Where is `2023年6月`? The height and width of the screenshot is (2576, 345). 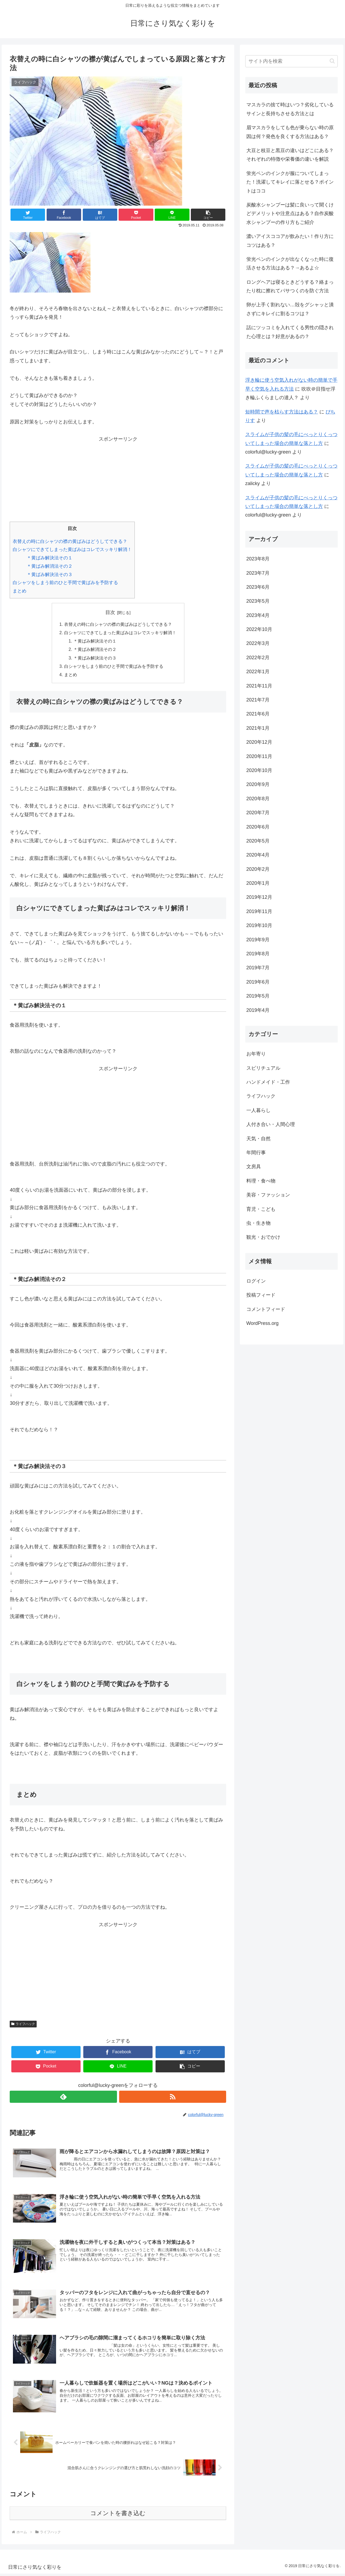 2023年6月 is located at coordinates (258, 587).